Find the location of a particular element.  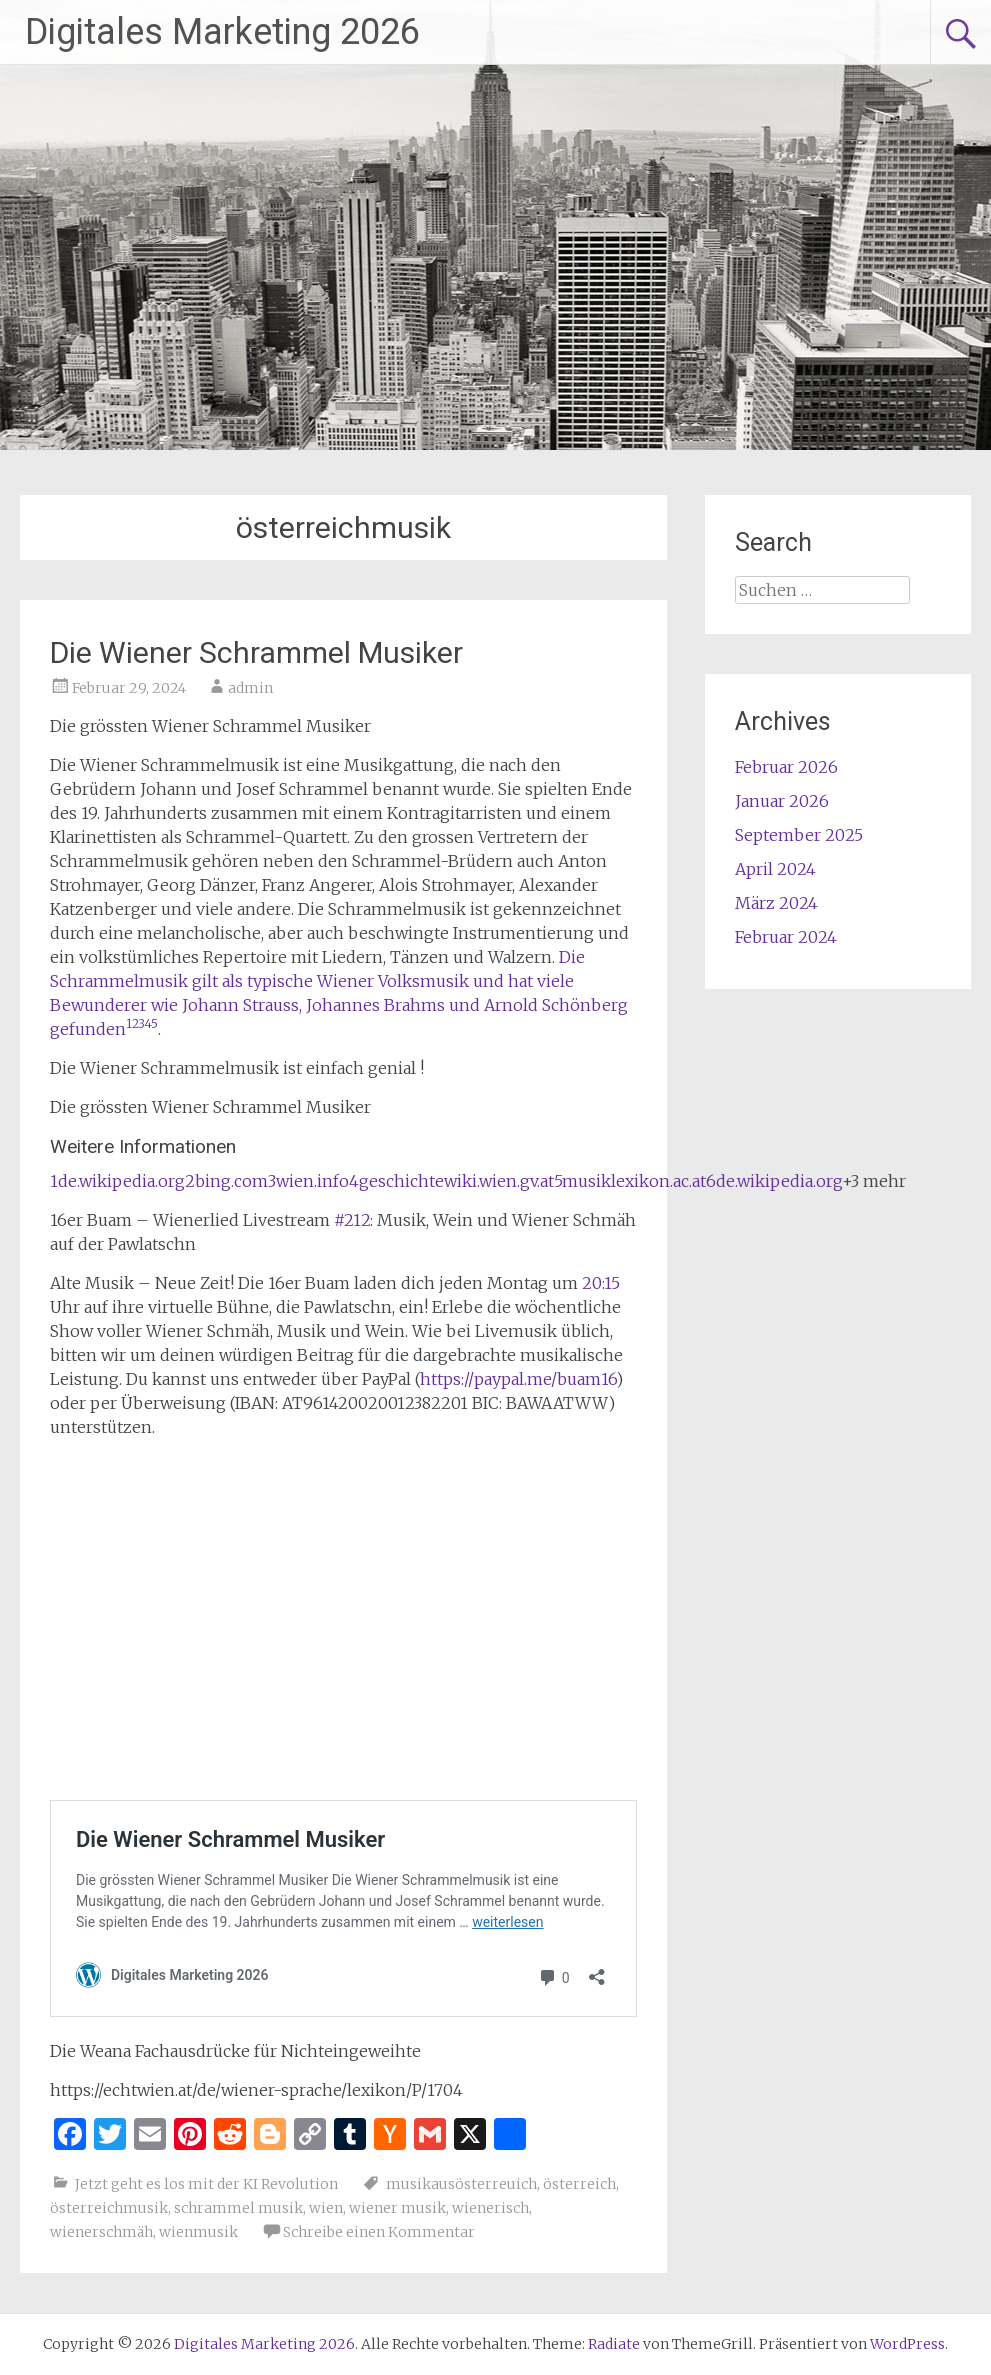

6de.wikipedia.org is located at coordinates (774, 1181).